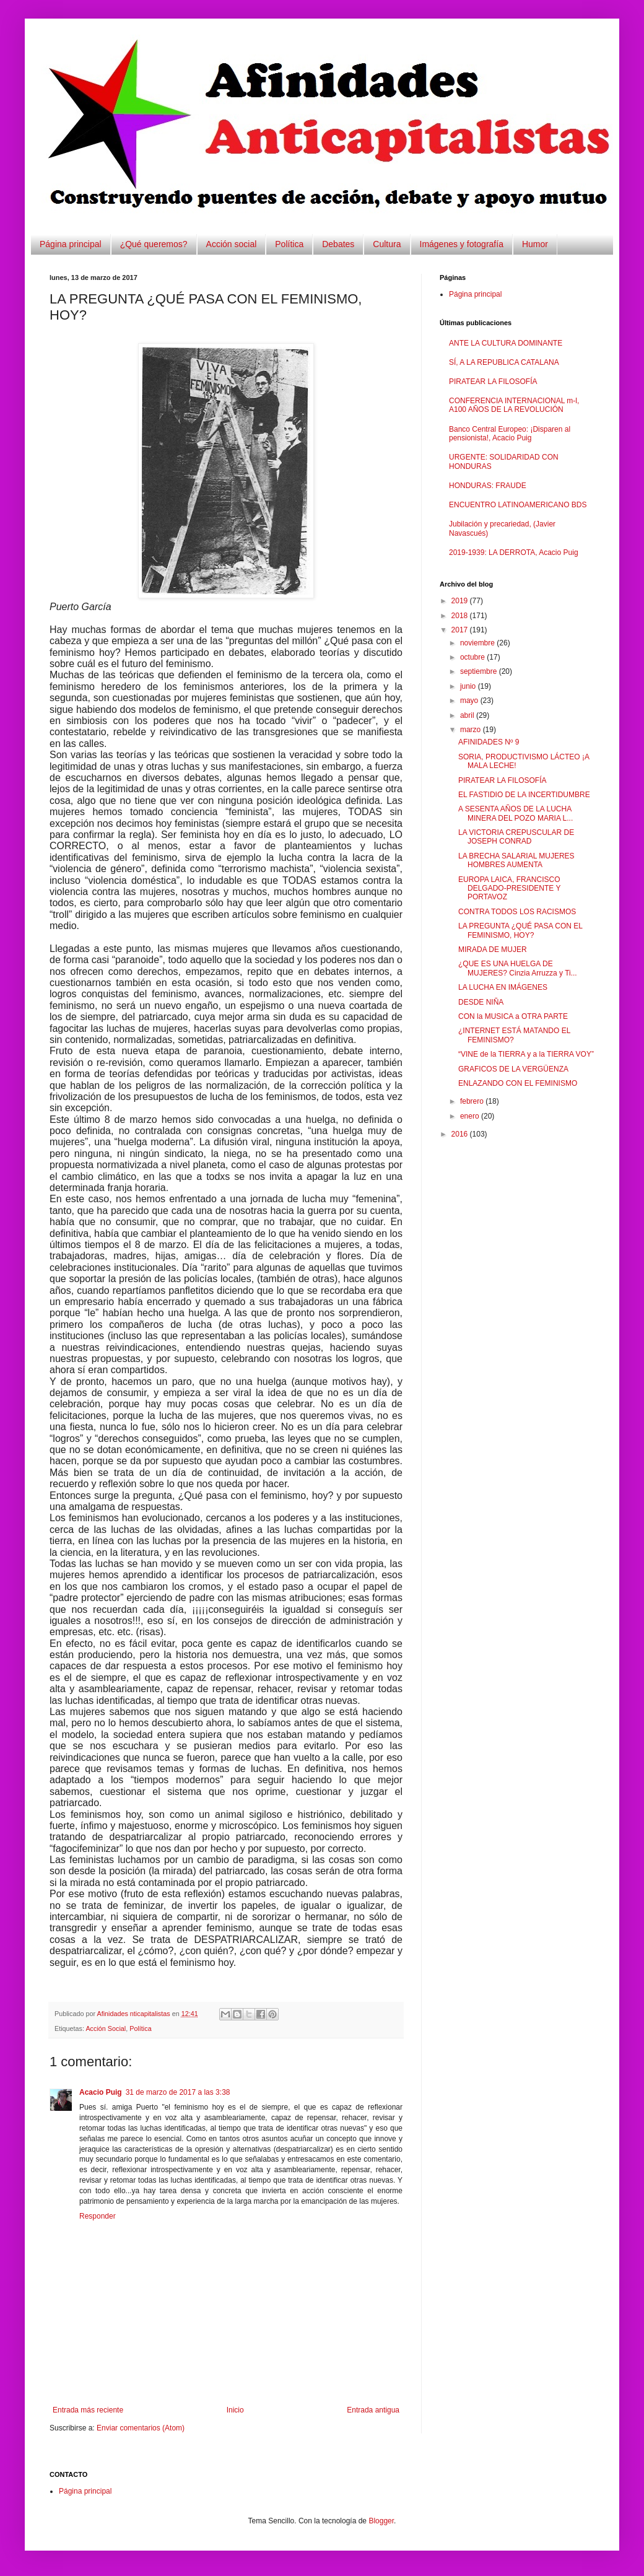 The width and height of the screenshot is (644, 2576). Describe the element at coordinates (517, 968) in the screenshot. I see `¿QUE ES UNA HUELGA DE MUJERES? Cinzia Arruzza y Ti...` at that location.